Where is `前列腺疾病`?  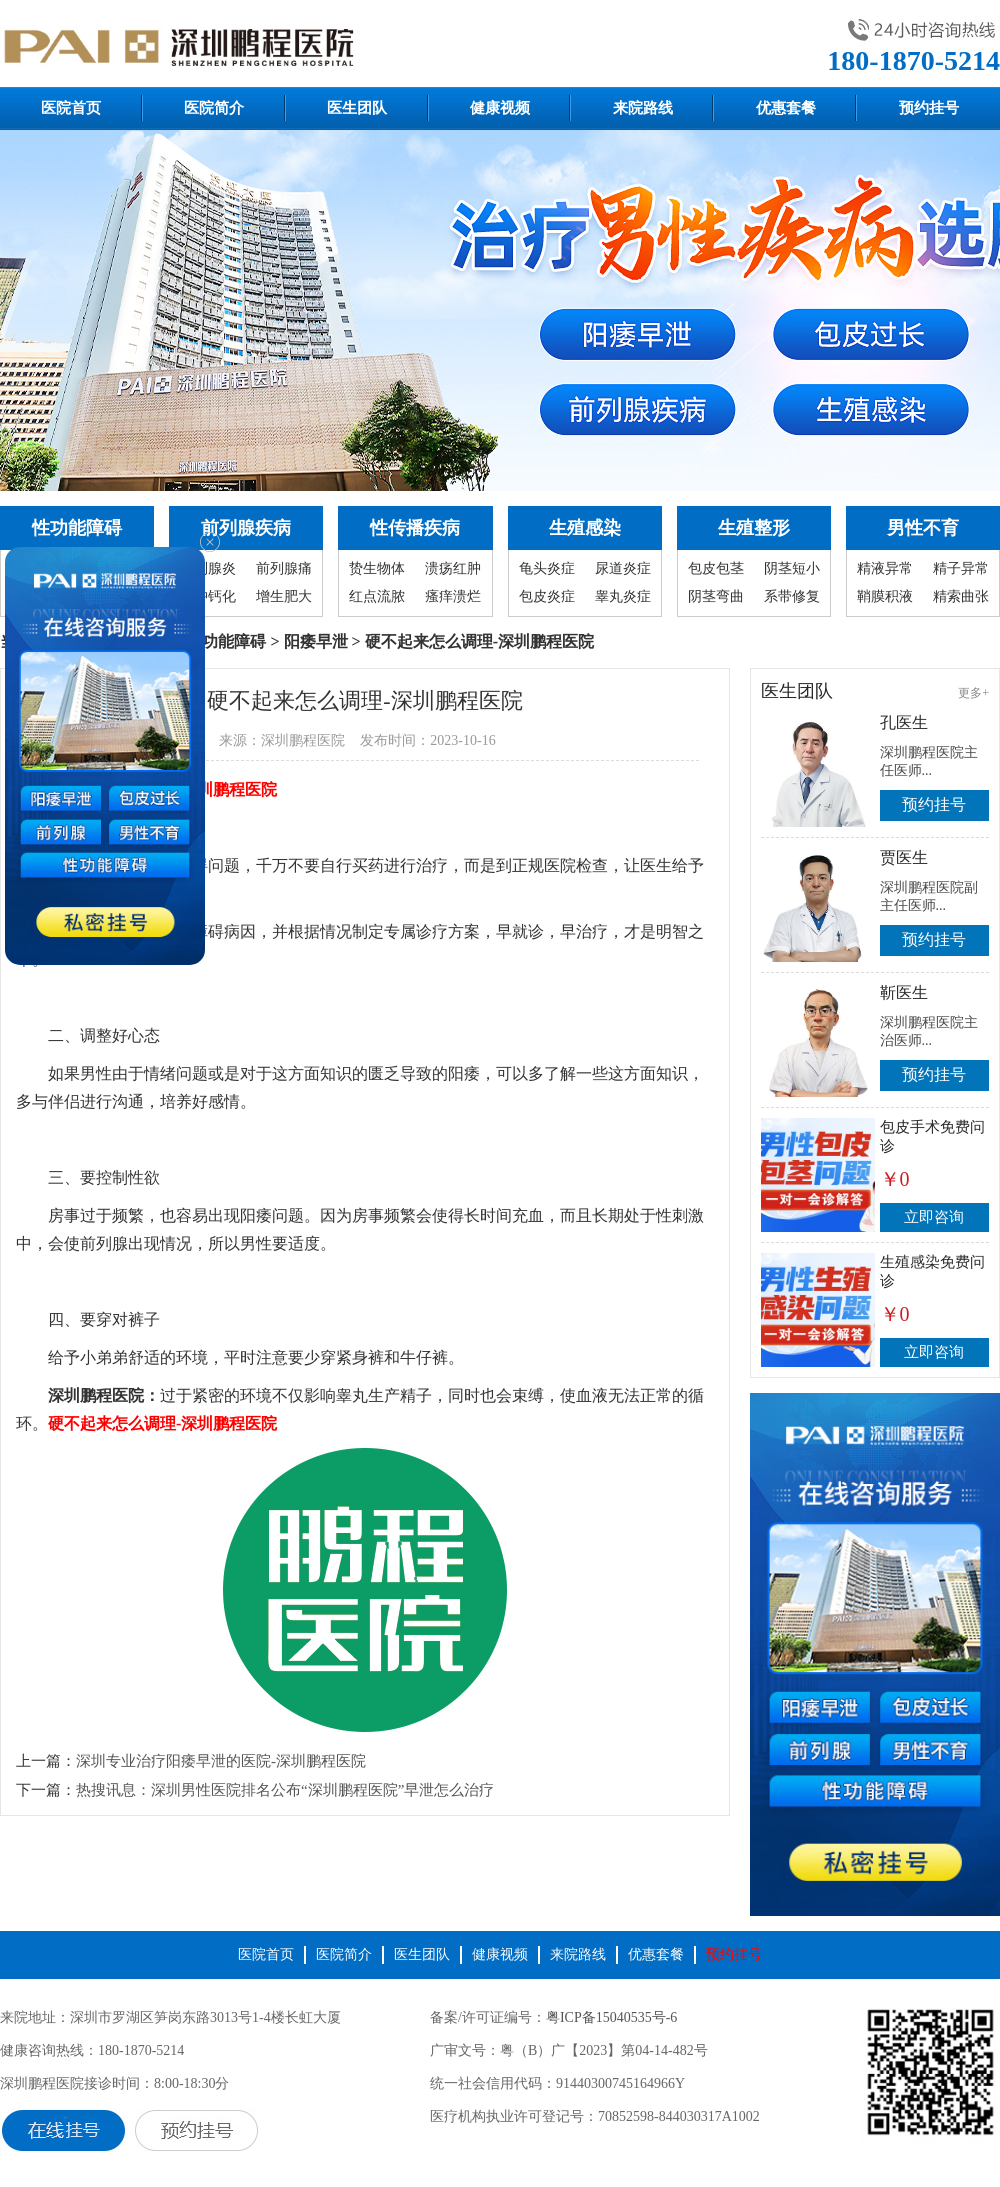
前列腺疾病 is located at coordinates (246, 528).